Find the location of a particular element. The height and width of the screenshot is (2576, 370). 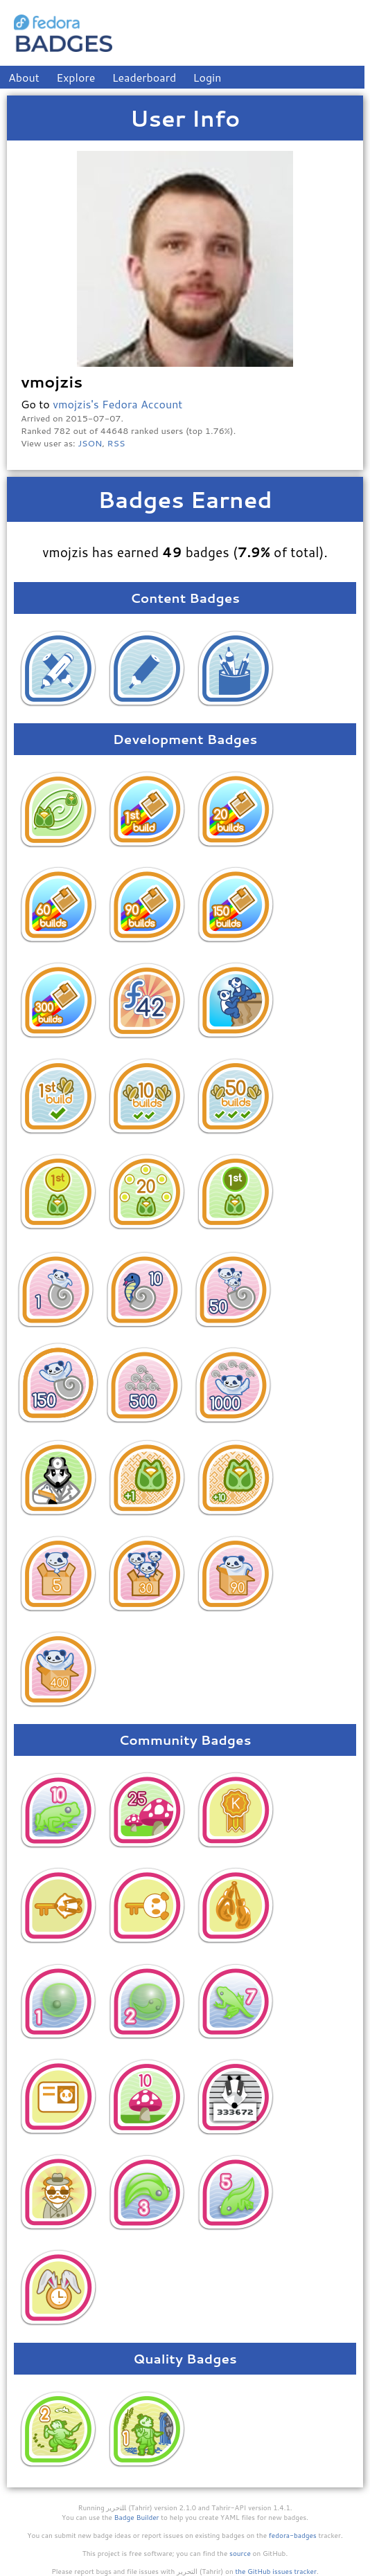

Leaderboard is located at coordinates (144, 77).